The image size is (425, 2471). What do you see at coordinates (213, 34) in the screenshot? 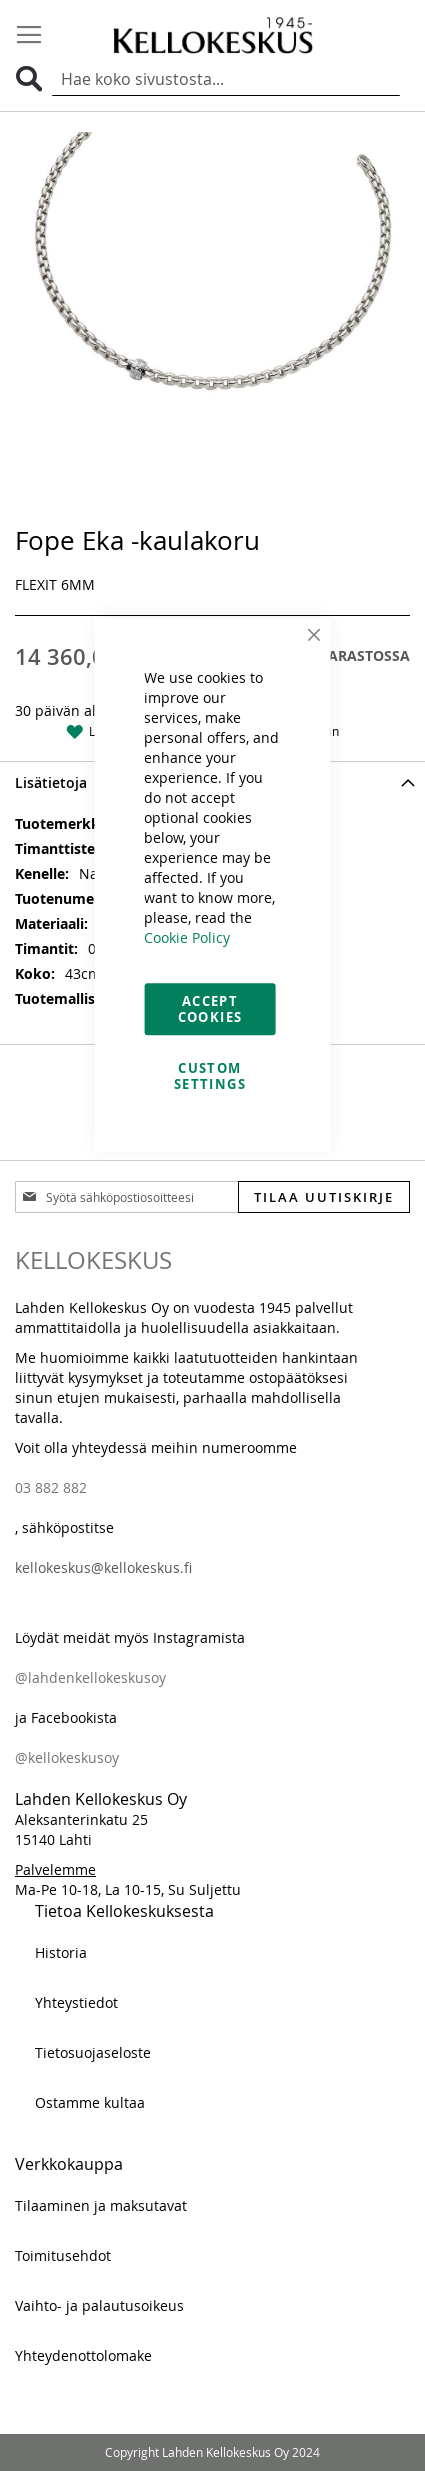
I see `[store logo]` at bounding box center [213, 34].